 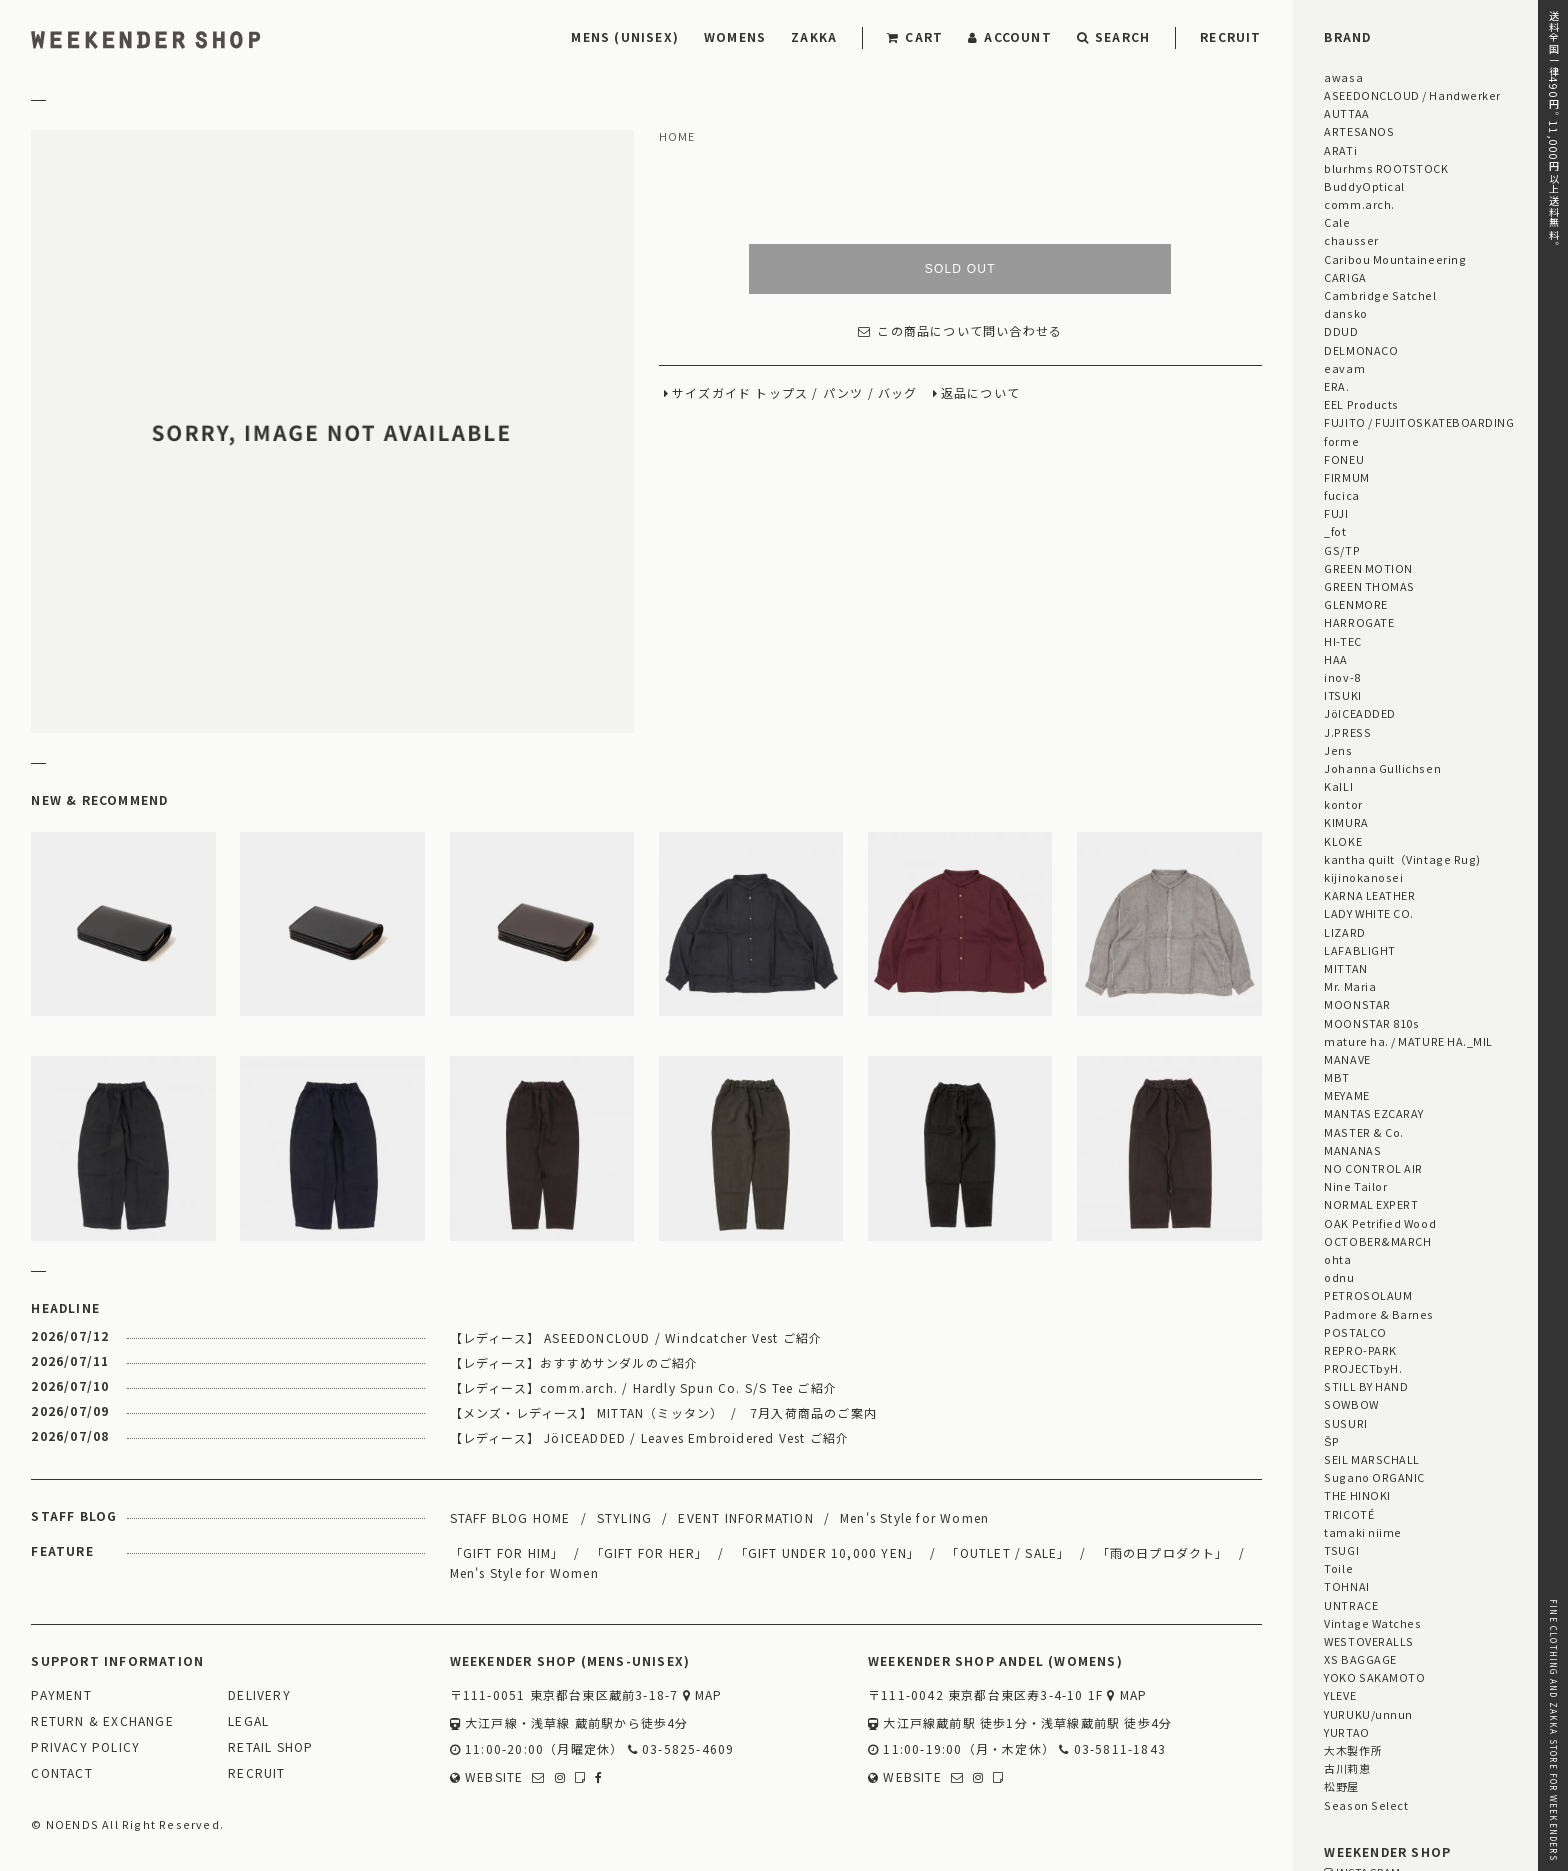 I want to click on THE HINOKI, so click(x=1357, y=1495).